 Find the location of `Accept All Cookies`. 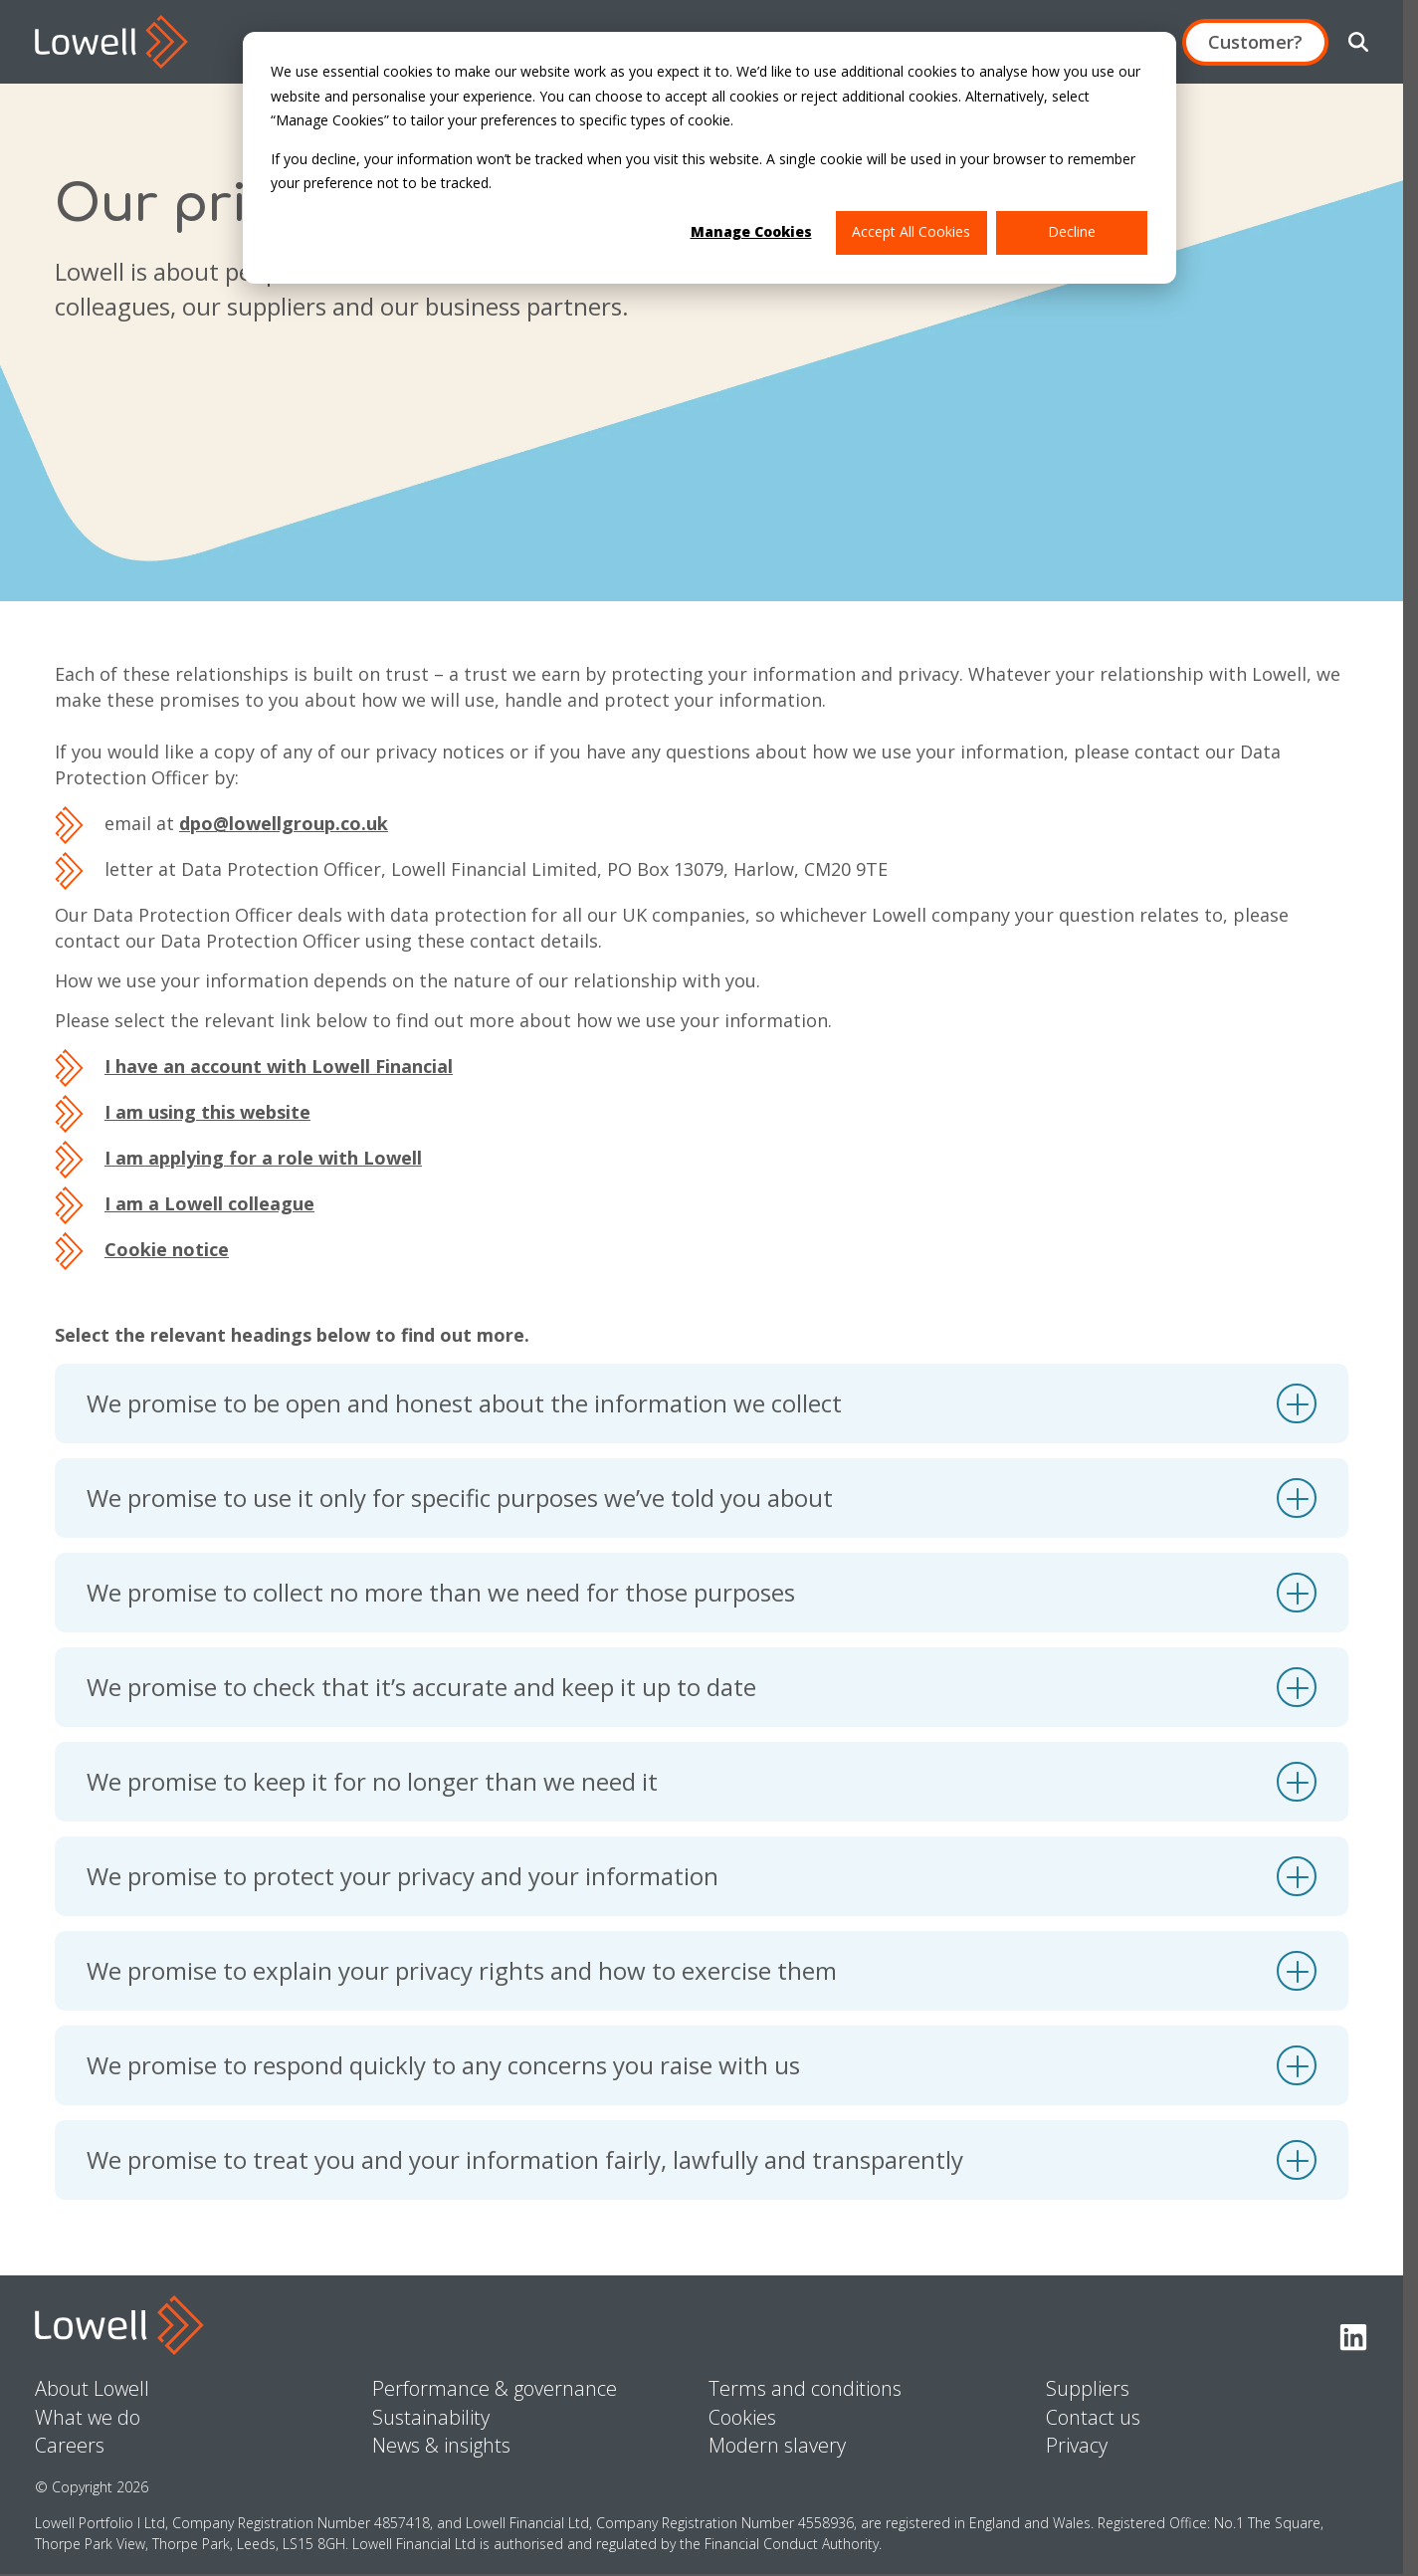

Accept All Cookies is located at coordinates (911, 231).